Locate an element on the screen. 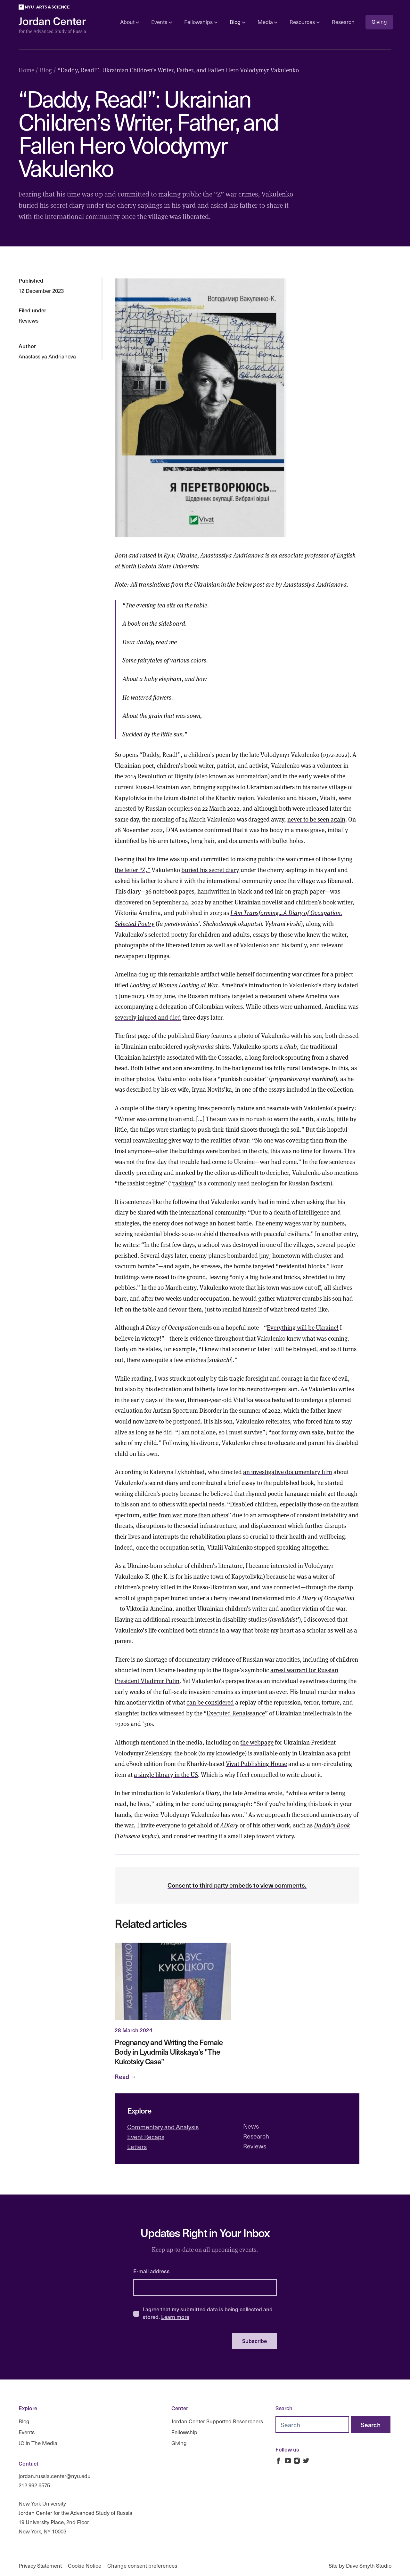 The height and width of the screenshot is (2576, 410). a single library in the US is located at coordinates (166, 1774).